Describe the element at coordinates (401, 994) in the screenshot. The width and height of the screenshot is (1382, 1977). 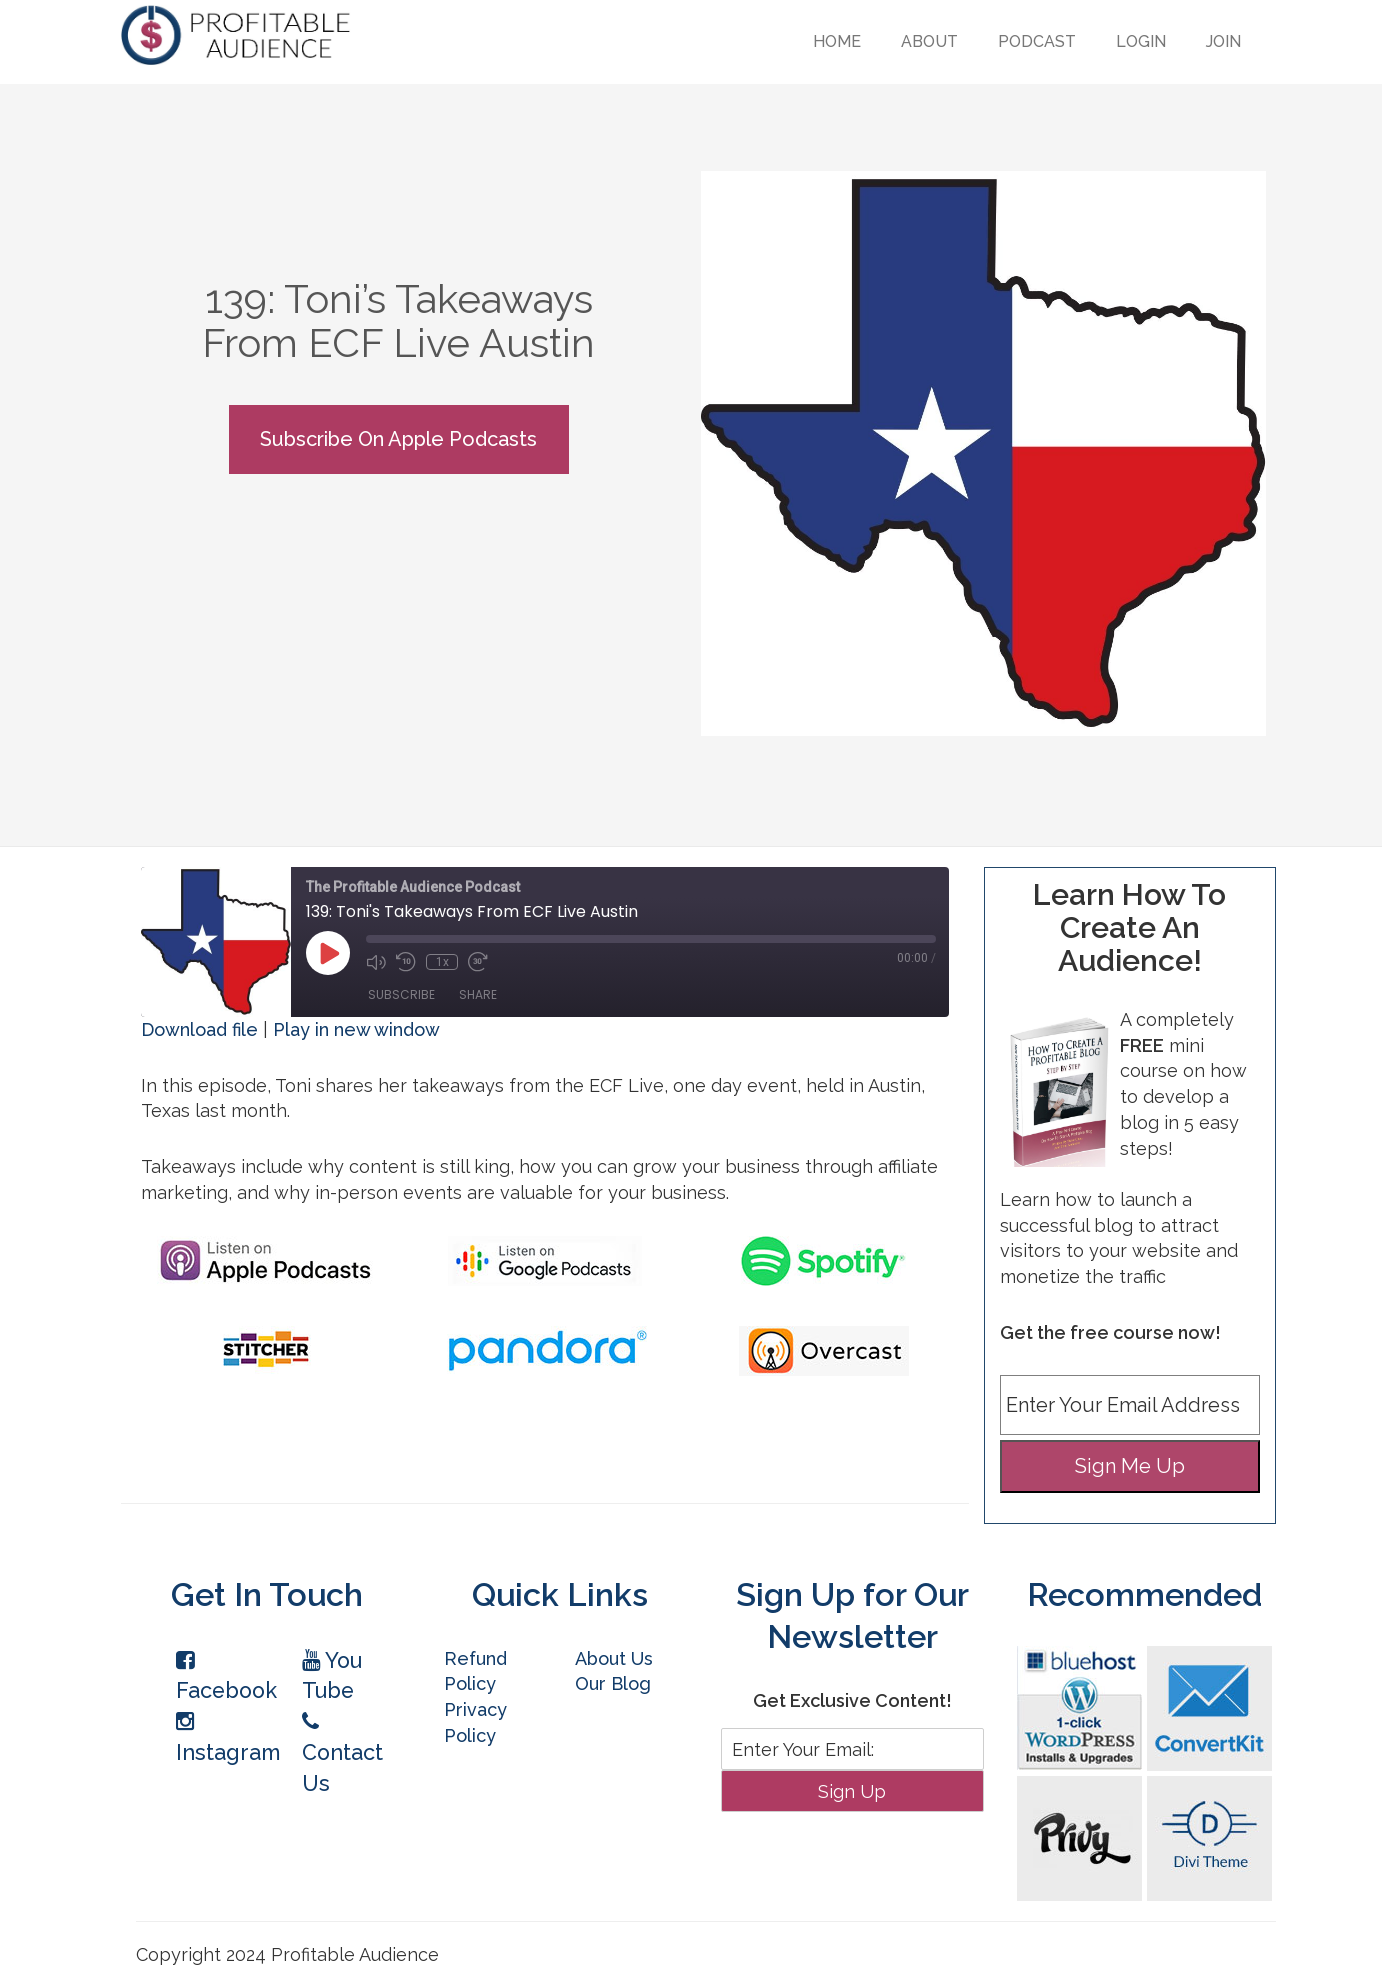
I see `Subscribe` at that location.